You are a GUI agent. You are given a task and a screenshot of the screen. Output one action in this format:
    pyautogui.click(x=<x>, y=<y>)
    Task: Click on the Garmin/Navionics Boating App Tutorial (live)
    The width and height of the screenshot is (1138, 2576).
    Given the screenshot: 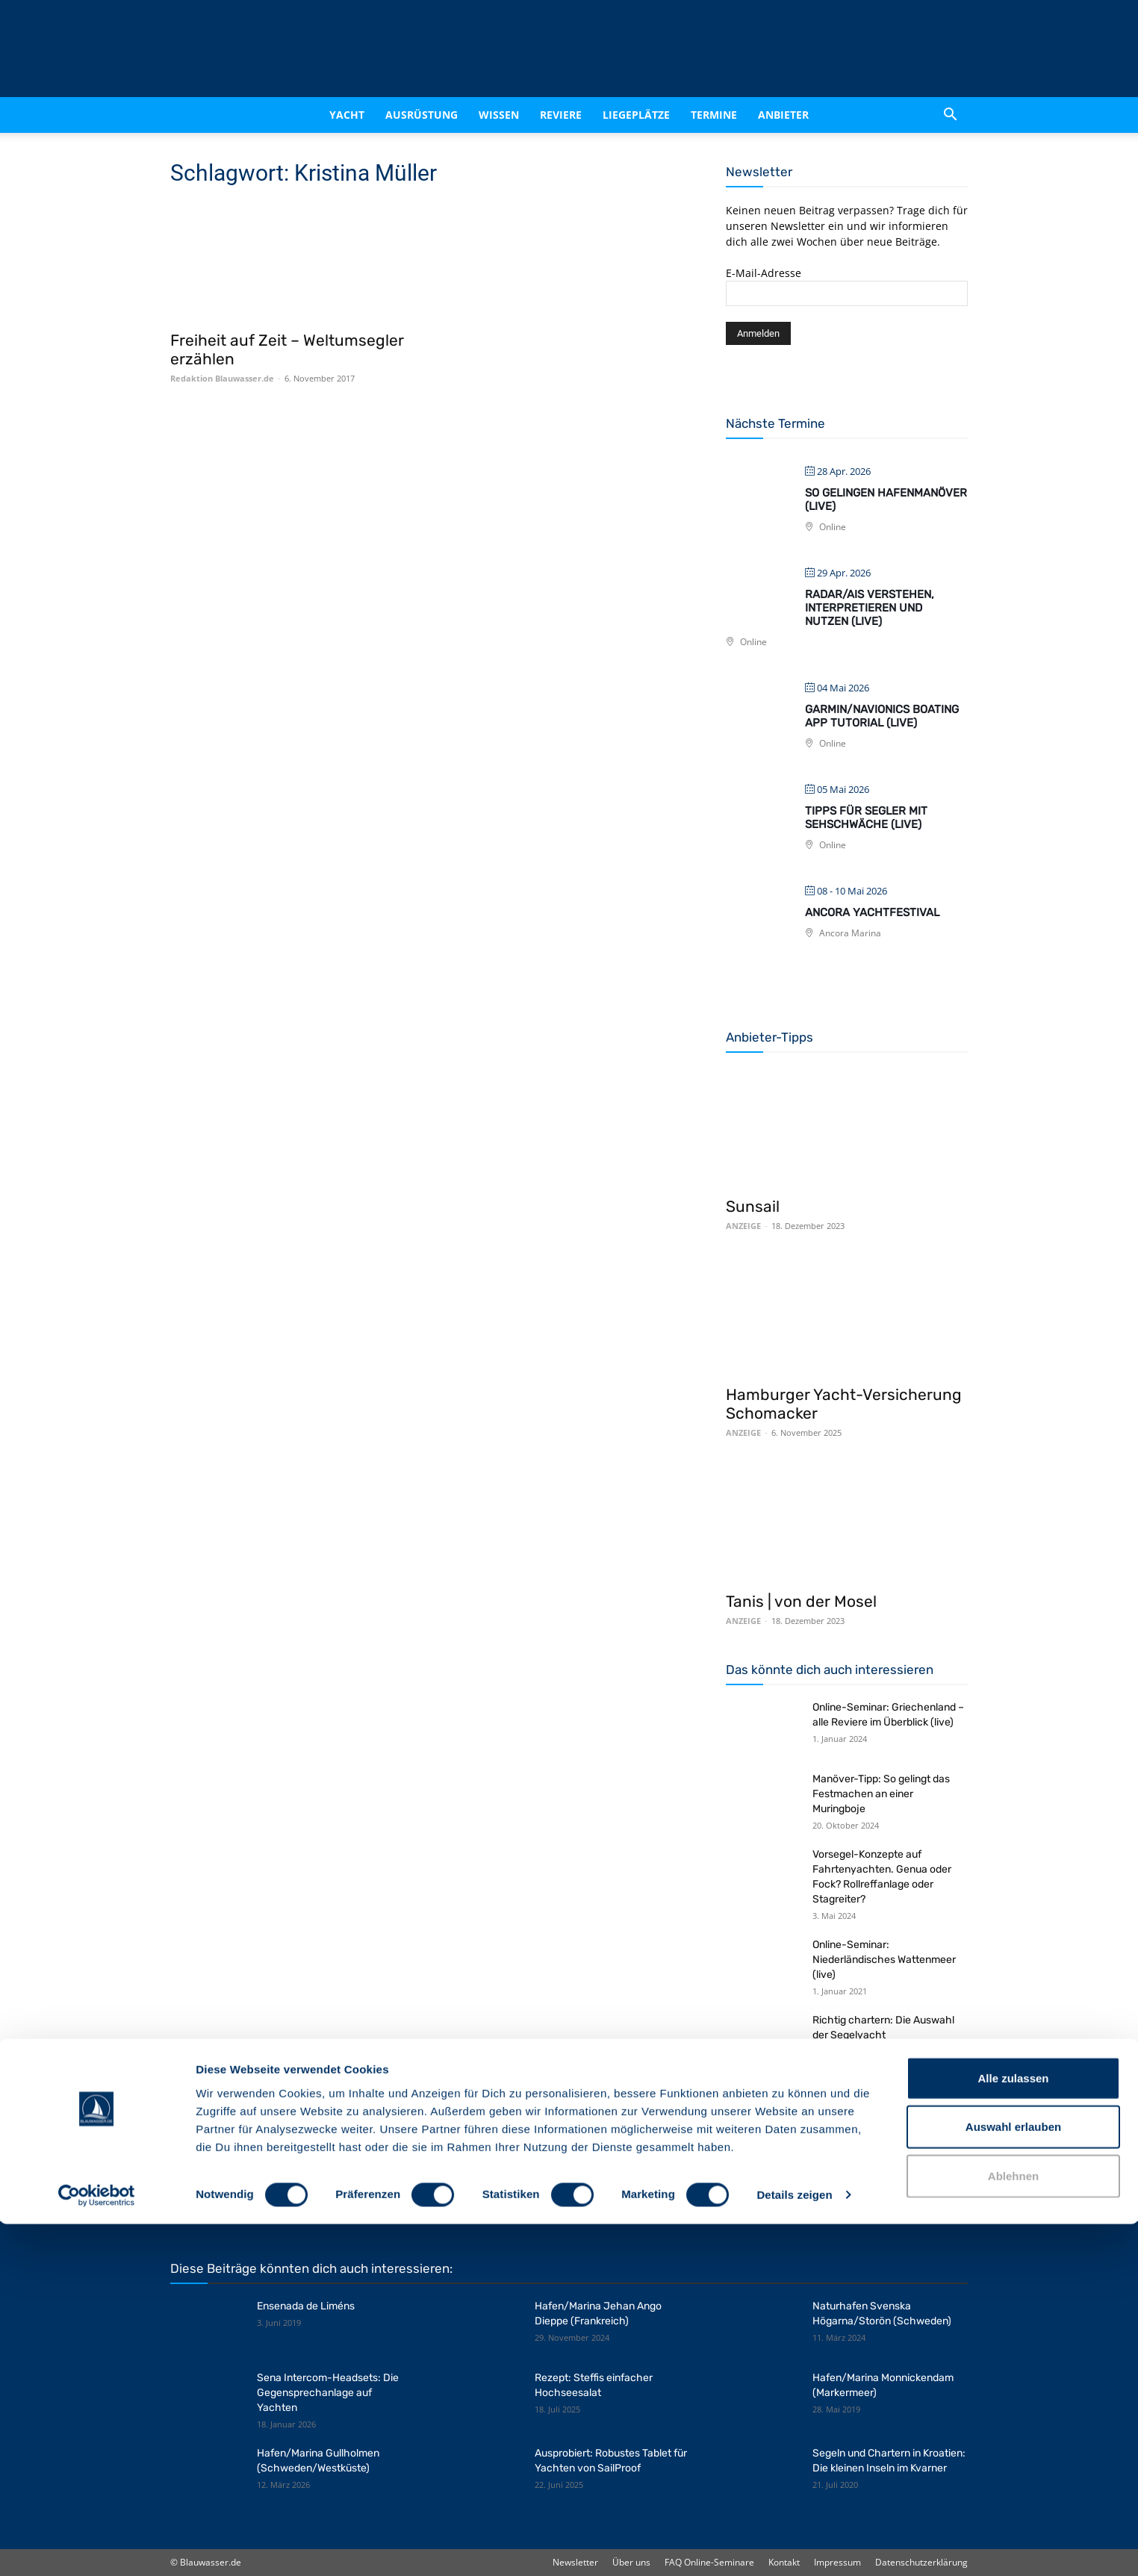 What is the action you would take?
    pyautogui.click(x=882, y=716)
    